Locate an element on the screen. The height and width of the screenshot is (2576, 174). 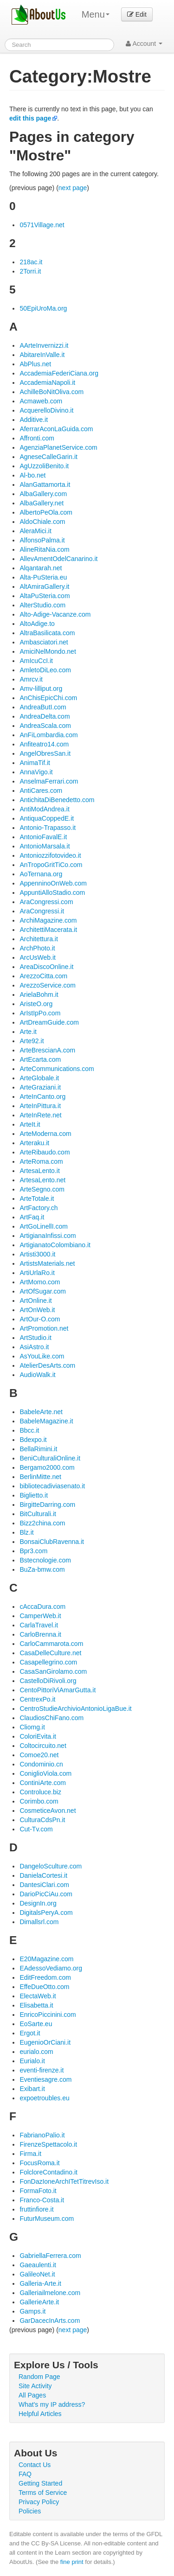
ArchiMagazine.com is located at coordinates (48, 920).